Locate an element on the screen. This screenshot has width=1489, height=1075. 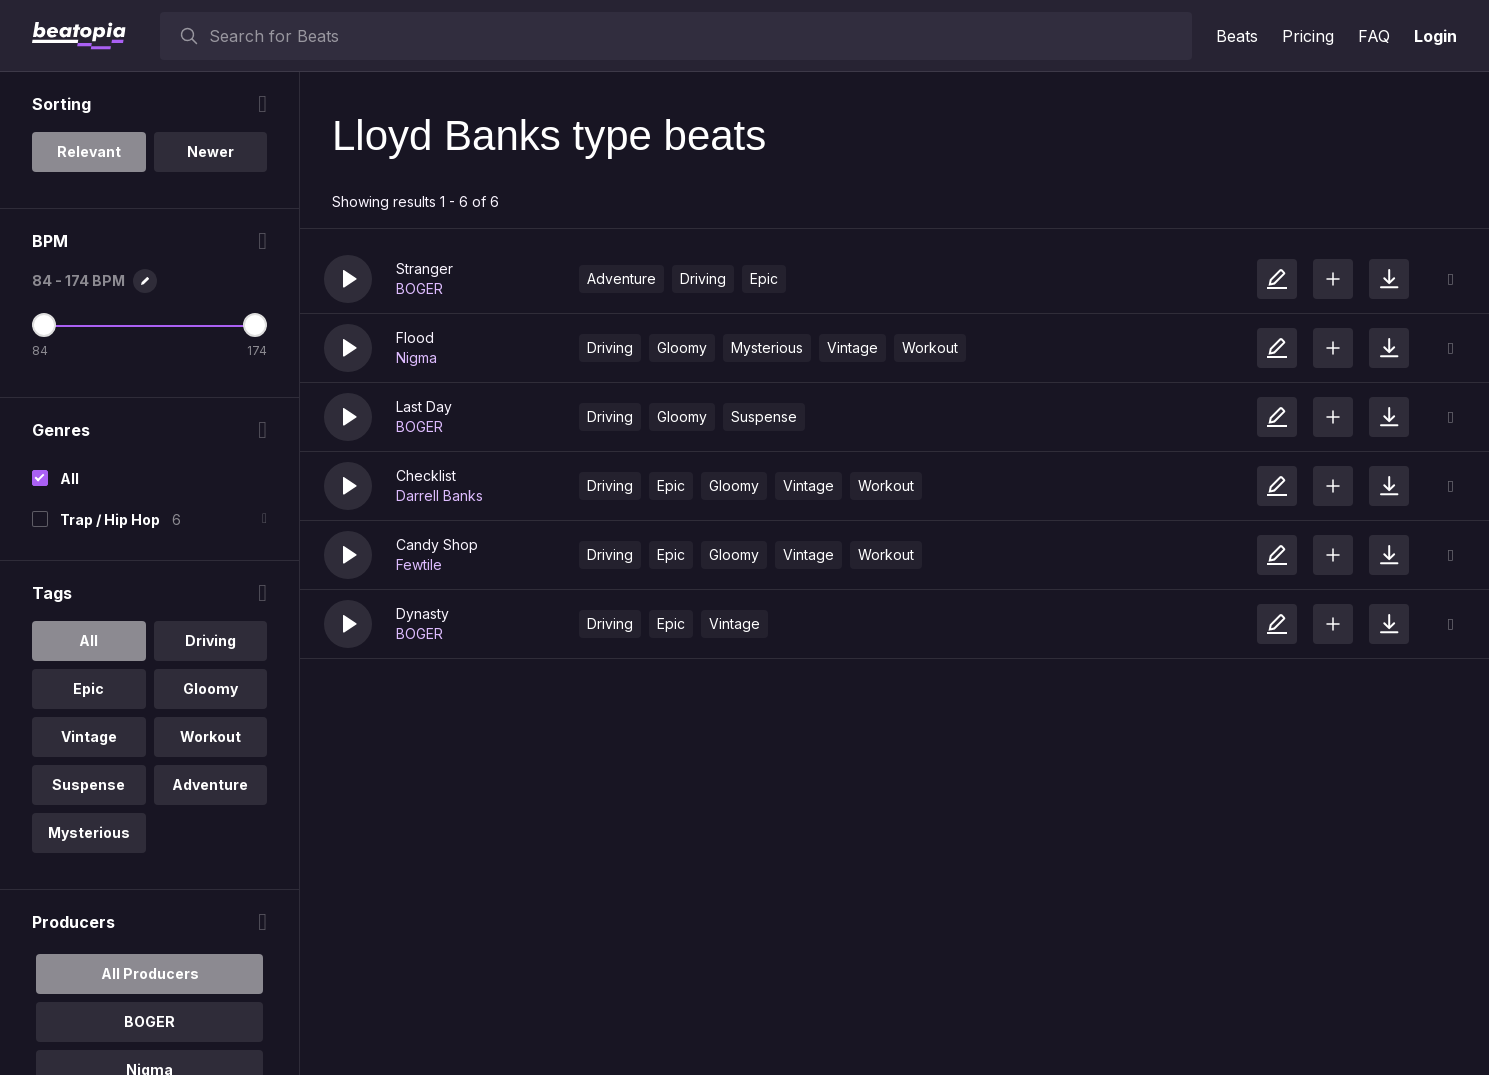
Suspense is located at coordinates (764, 416).